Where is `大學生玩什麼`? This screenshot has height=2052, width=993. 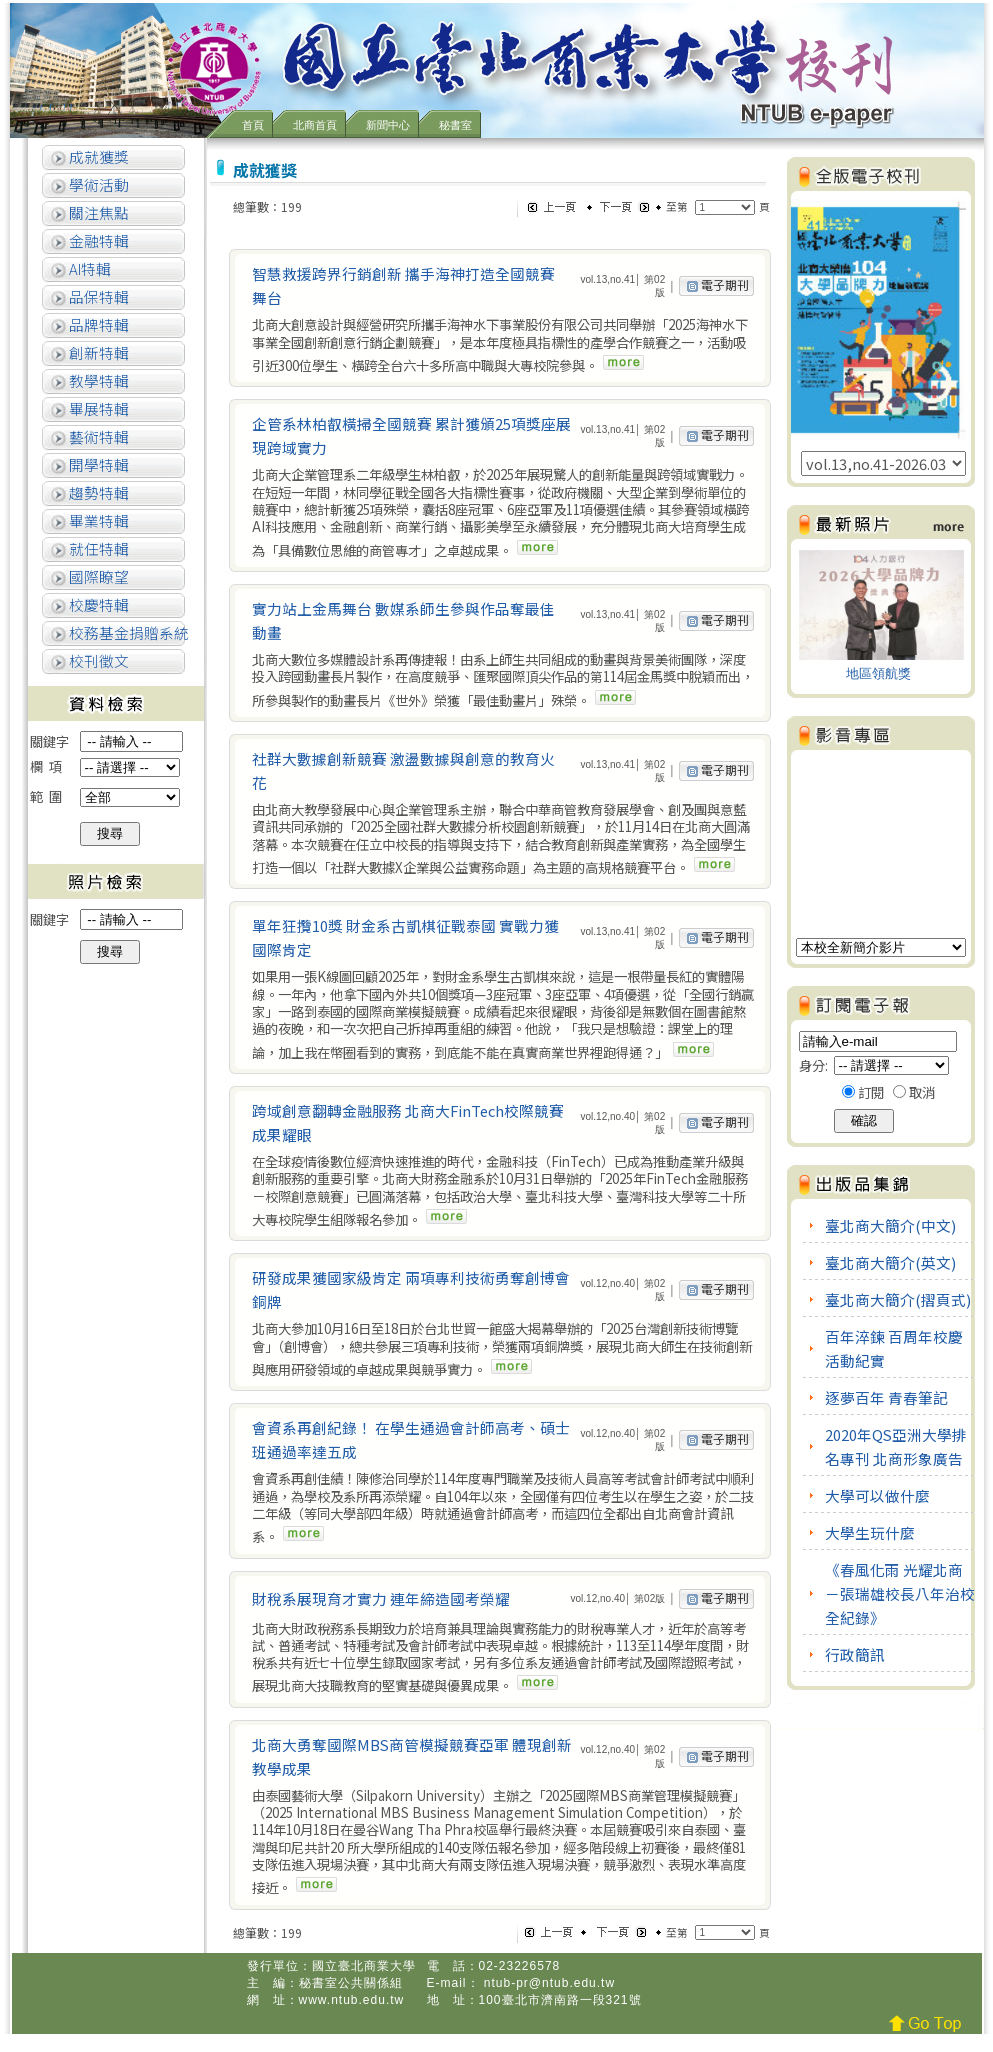
大學生玩什麼 is located at coordinates (870, 1532).